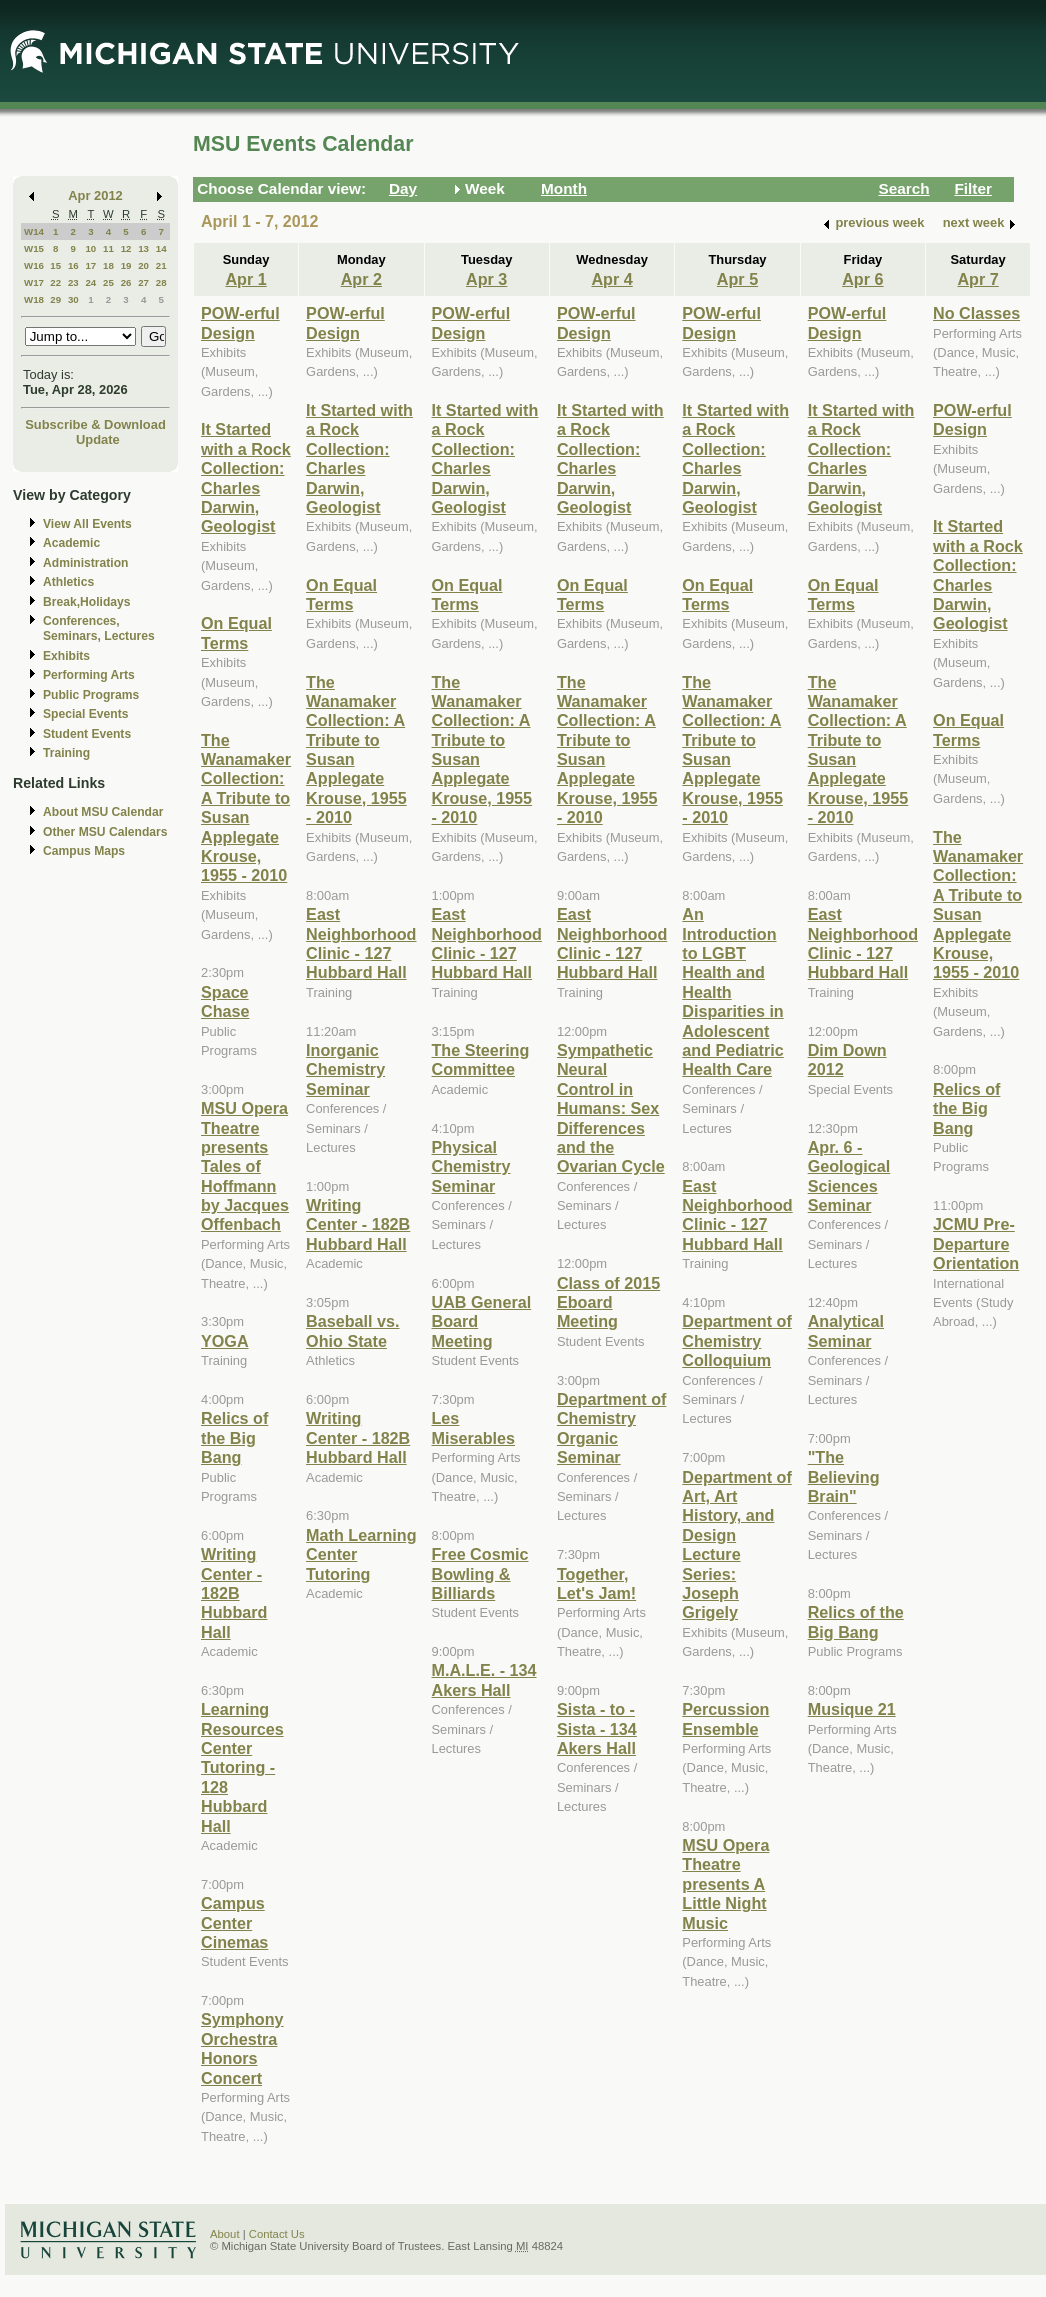 Image resolution: width=1046 pixels, height=2297 pixels. I want to click on Subscribe & Download, so click(95, 424).